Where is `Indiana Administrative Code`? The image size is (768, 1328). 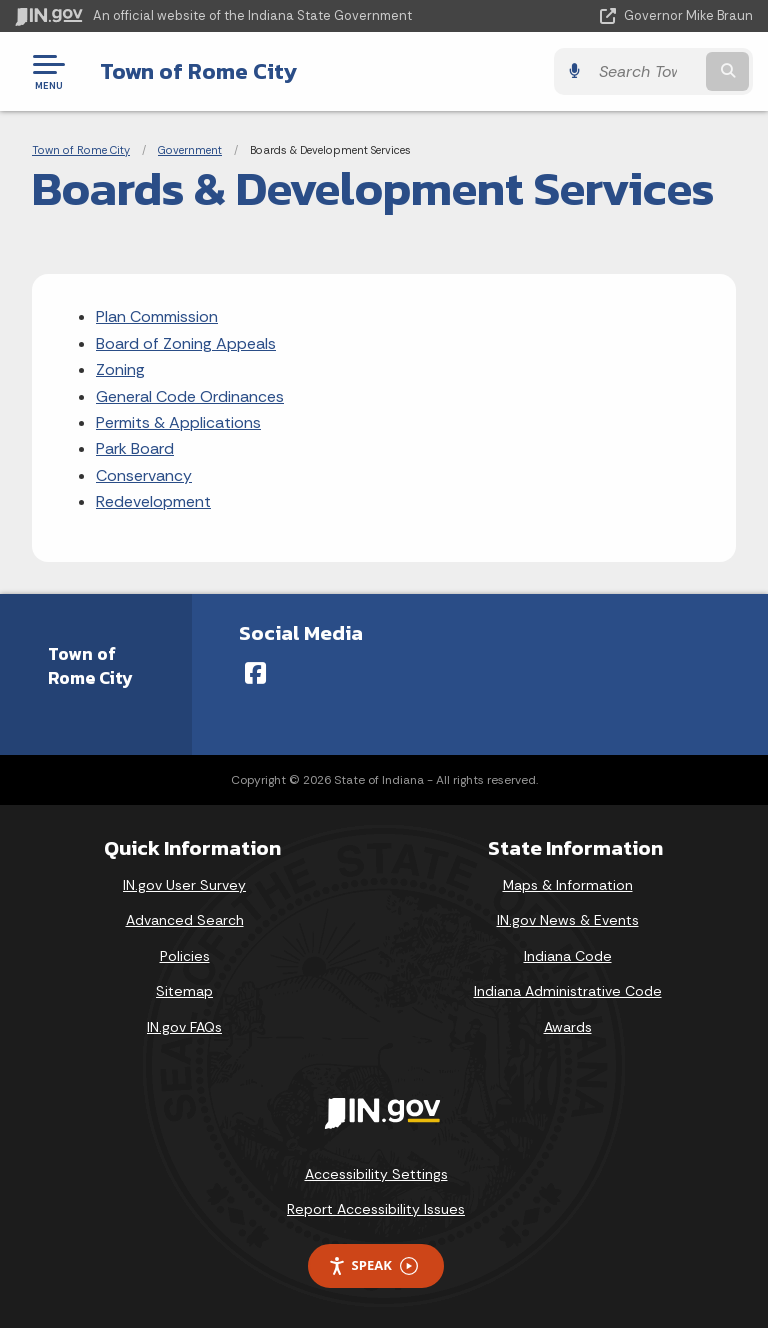
Indiana Administrative Code is located at coordinates (568, 991).